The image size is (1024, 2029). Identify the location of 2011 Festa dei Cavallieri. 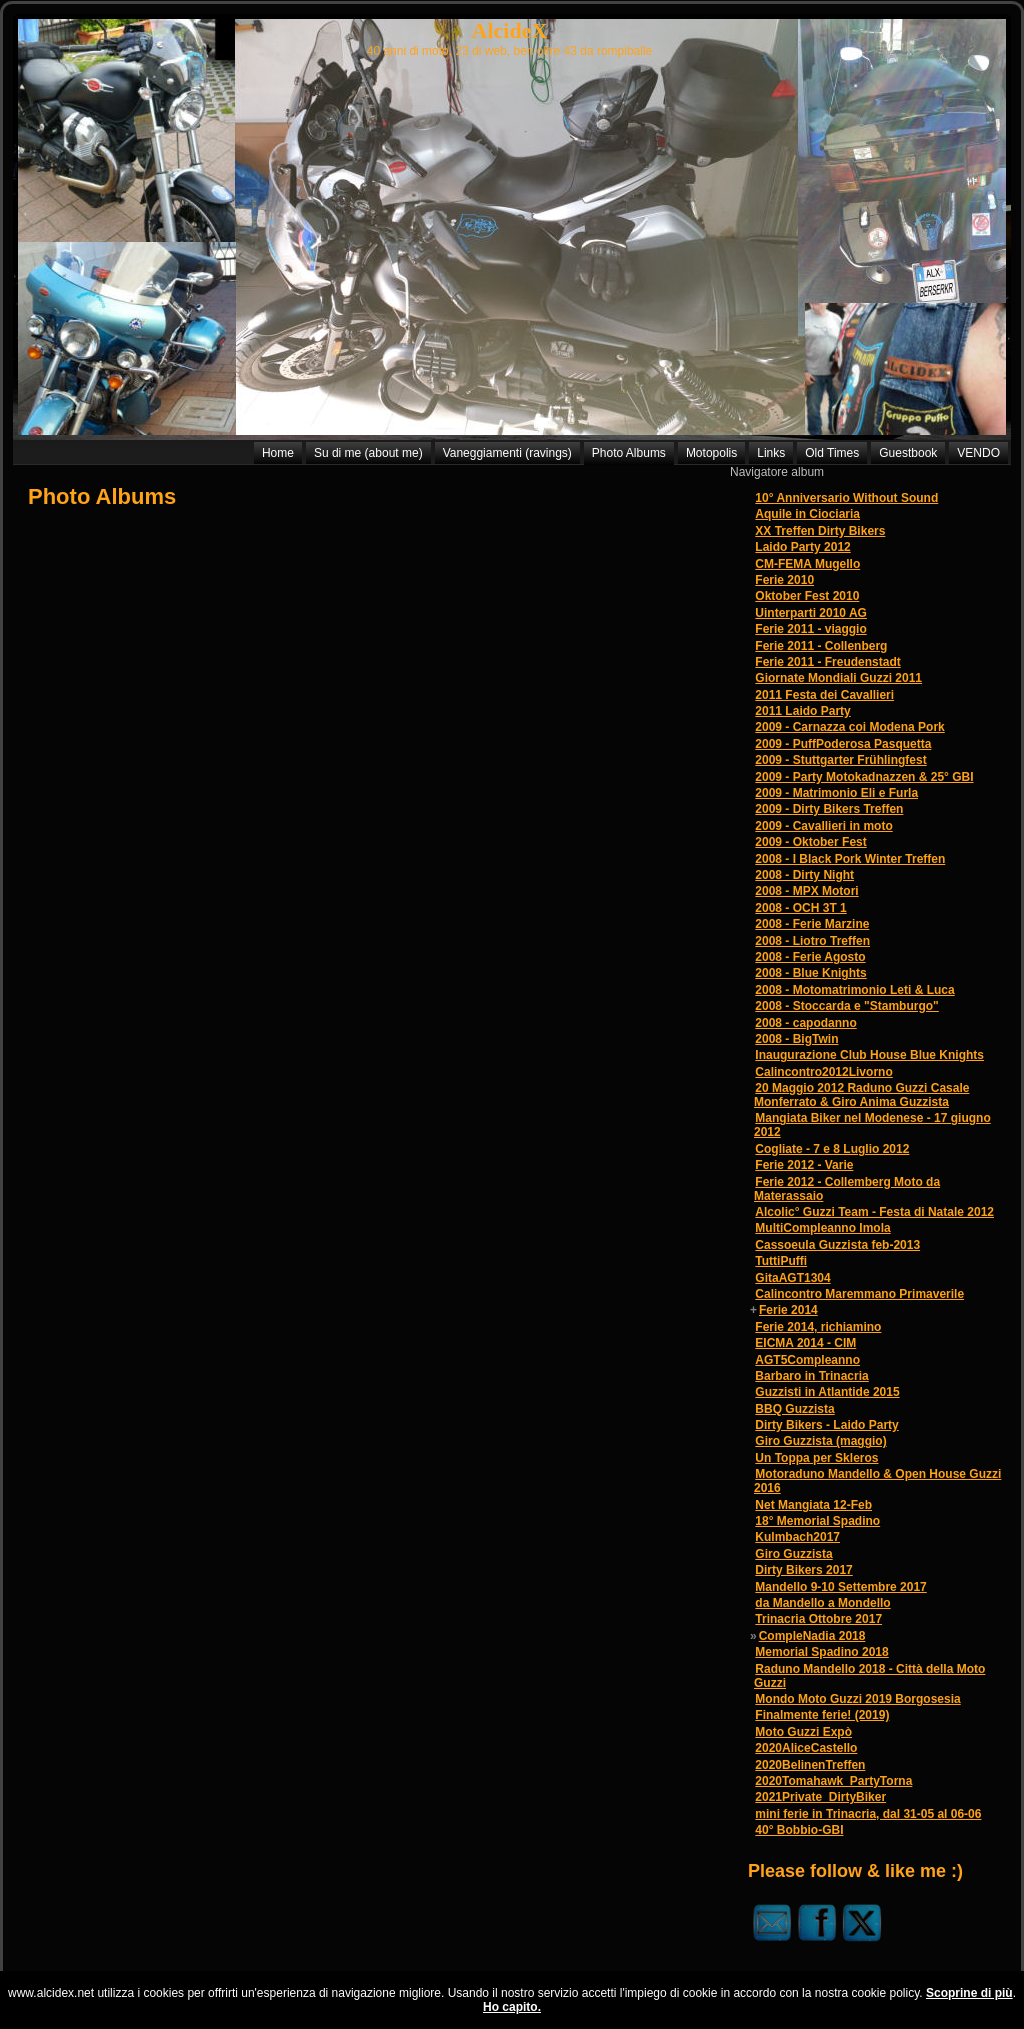
(824, 695).